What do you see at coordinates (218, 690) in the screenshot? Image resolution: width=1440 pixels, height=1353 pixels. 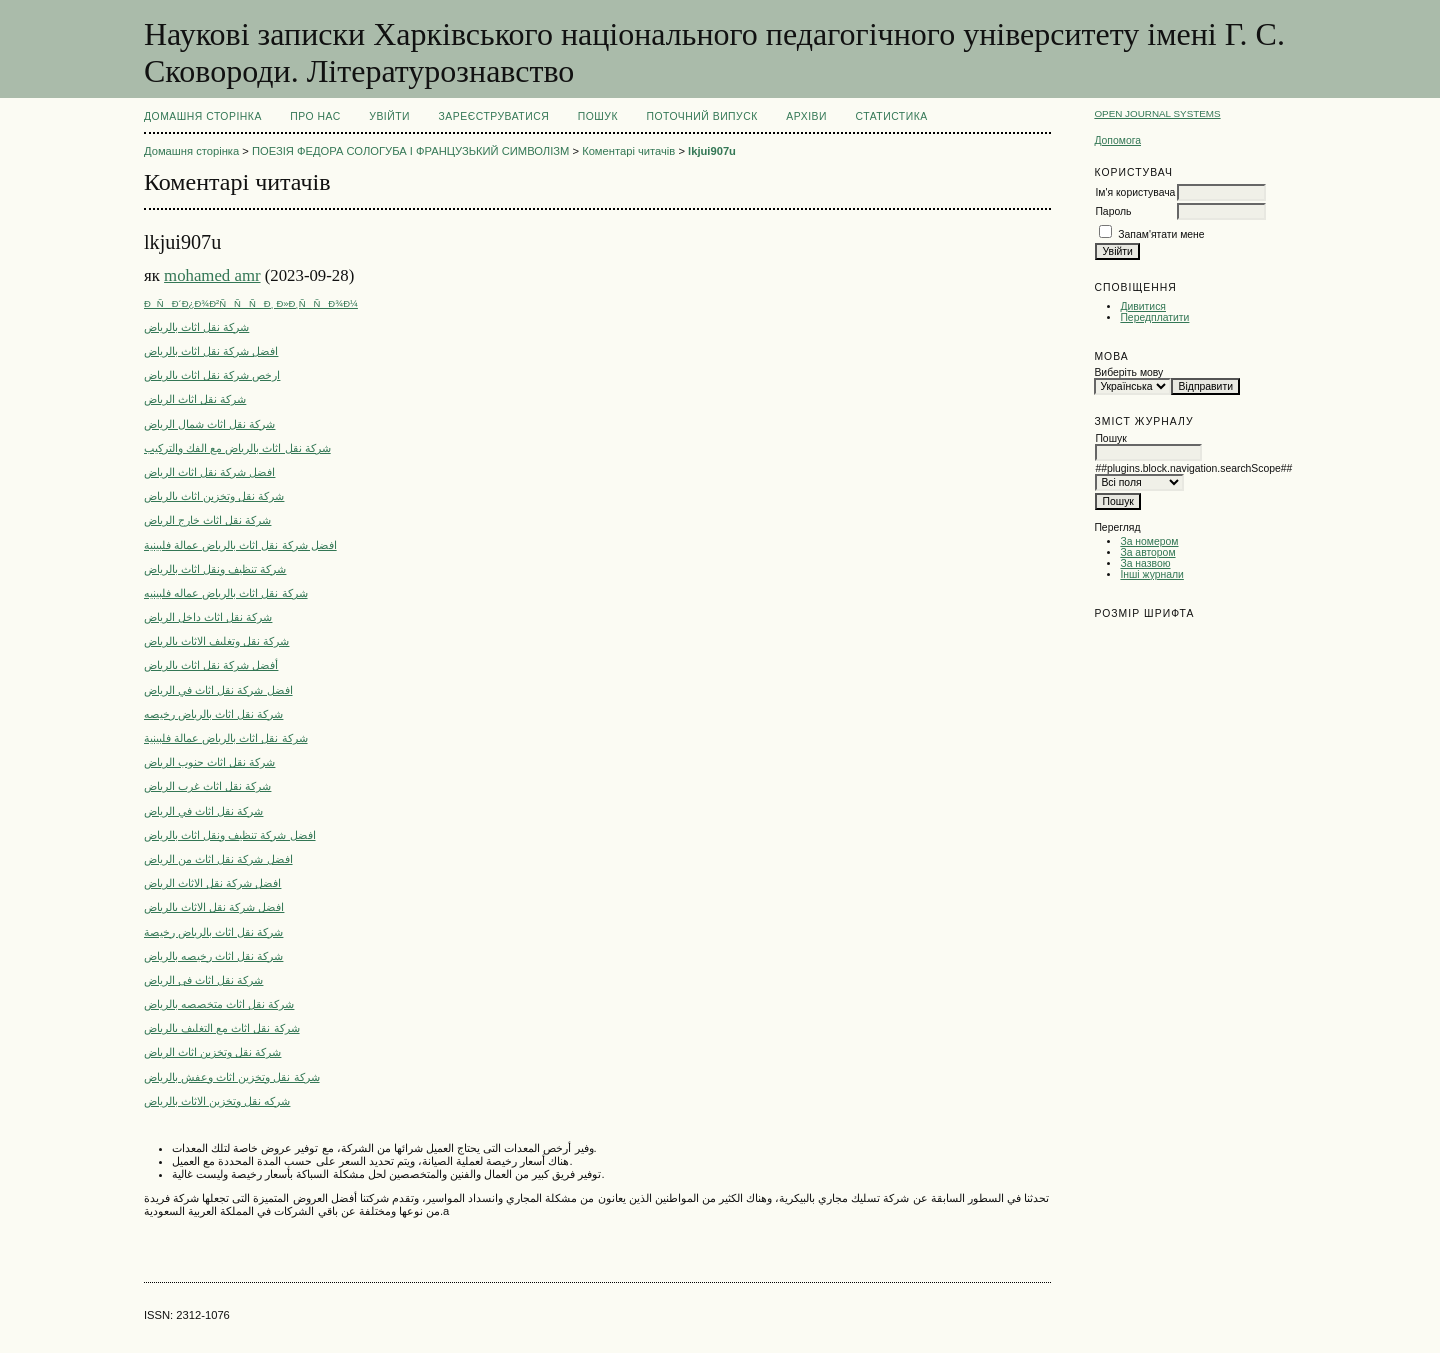 I see `افضل شركة نقل اثاث في الرياض` at bounding box center [218, 690].